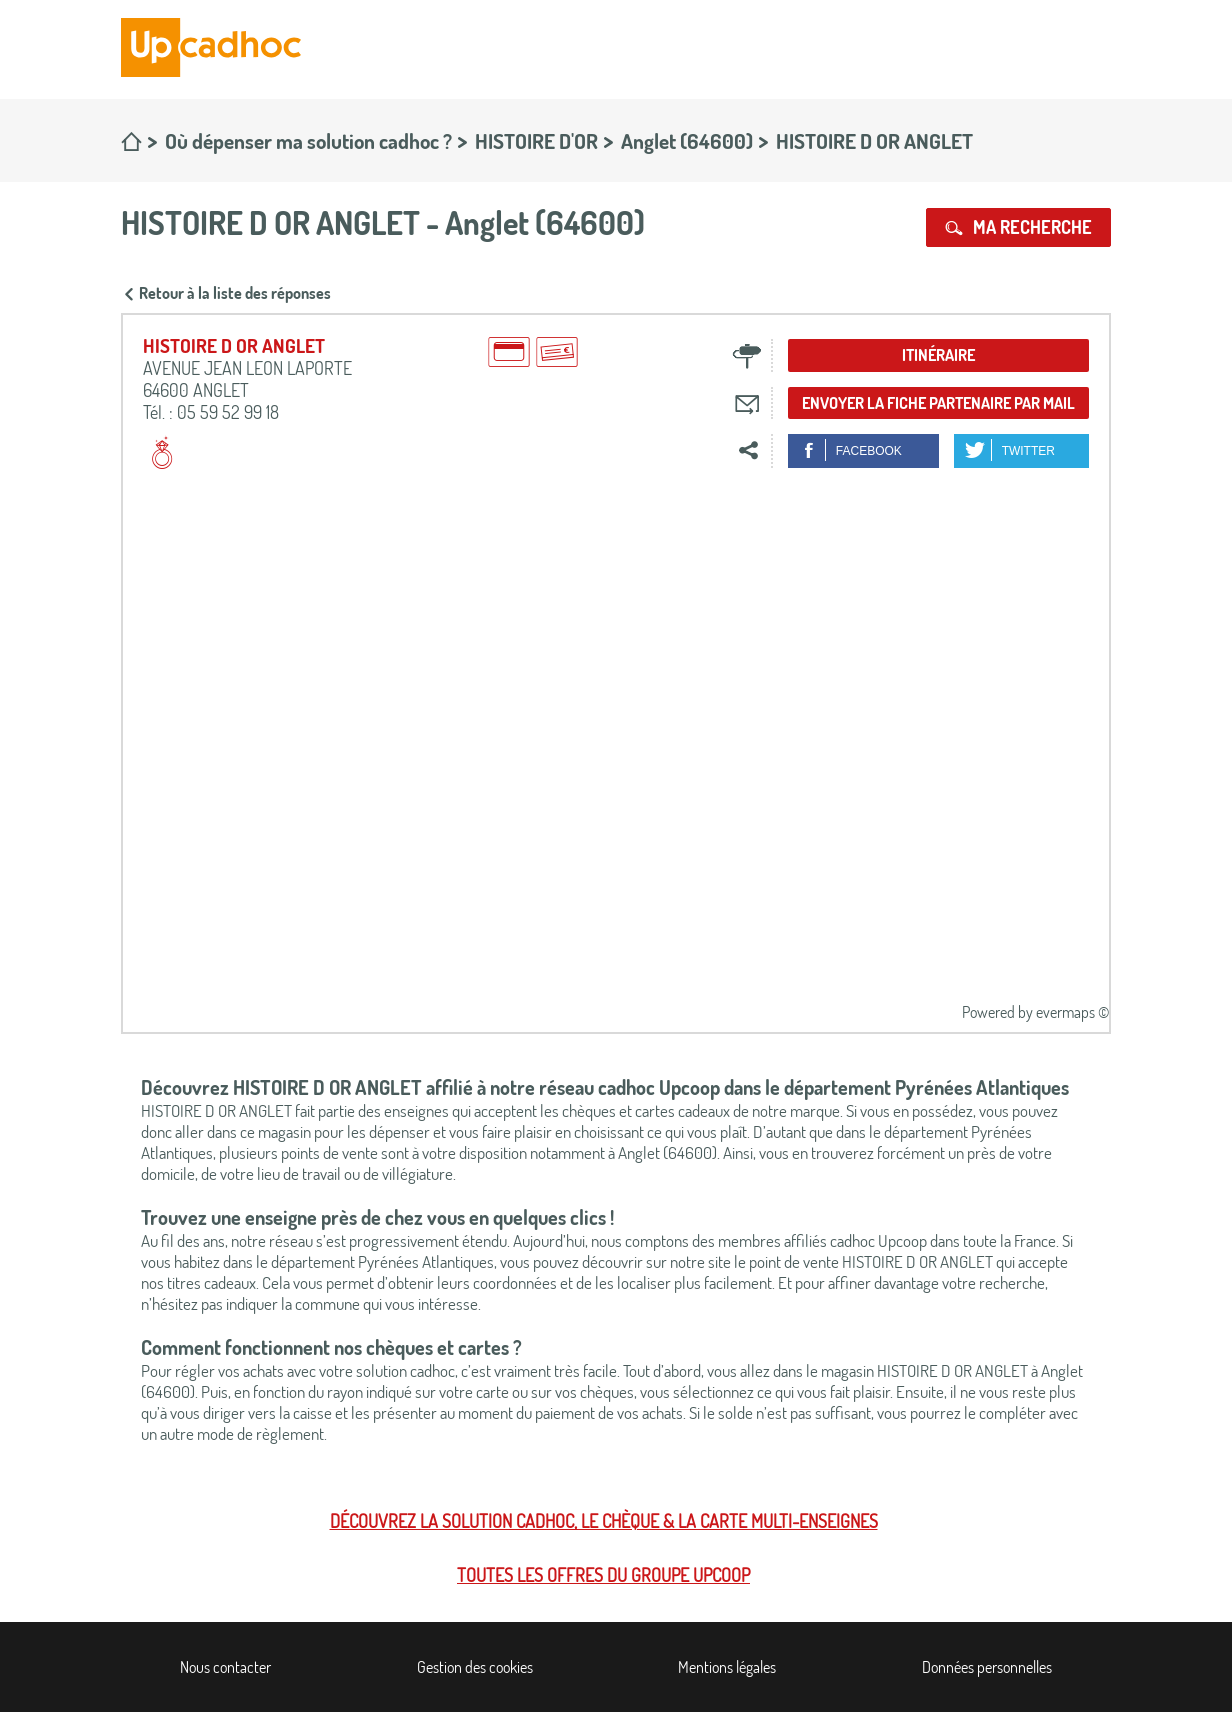 Image resolution: width=1232 pixels, height=1712 pixels. I want to click on Données personnelles, so click(987, 1667).